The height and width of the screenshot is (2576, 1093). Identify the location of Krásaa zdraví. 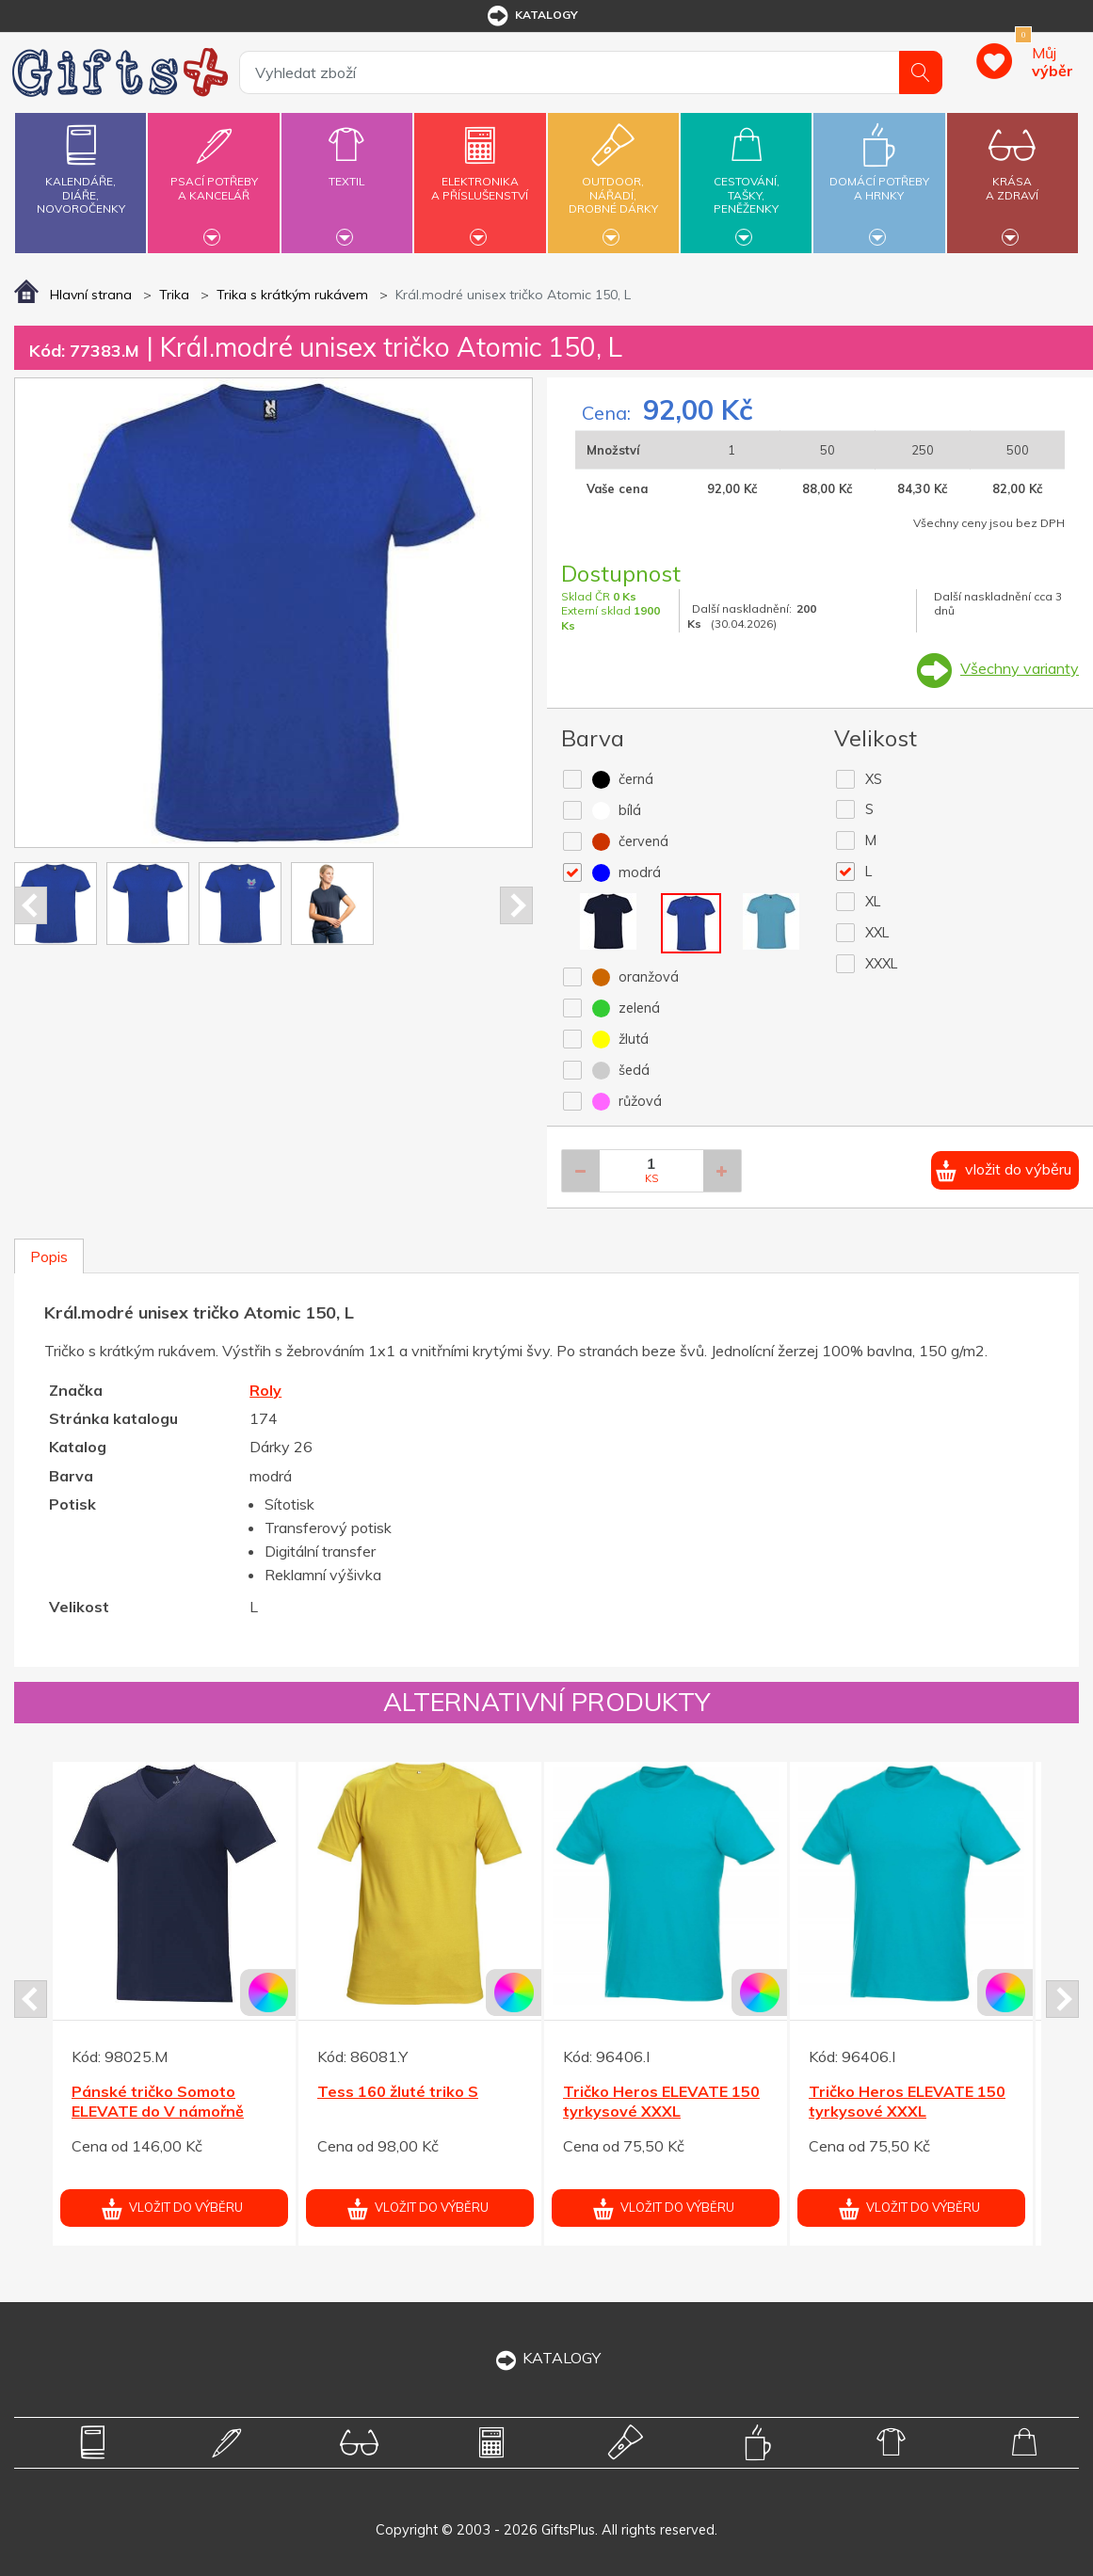
(1012, 177).